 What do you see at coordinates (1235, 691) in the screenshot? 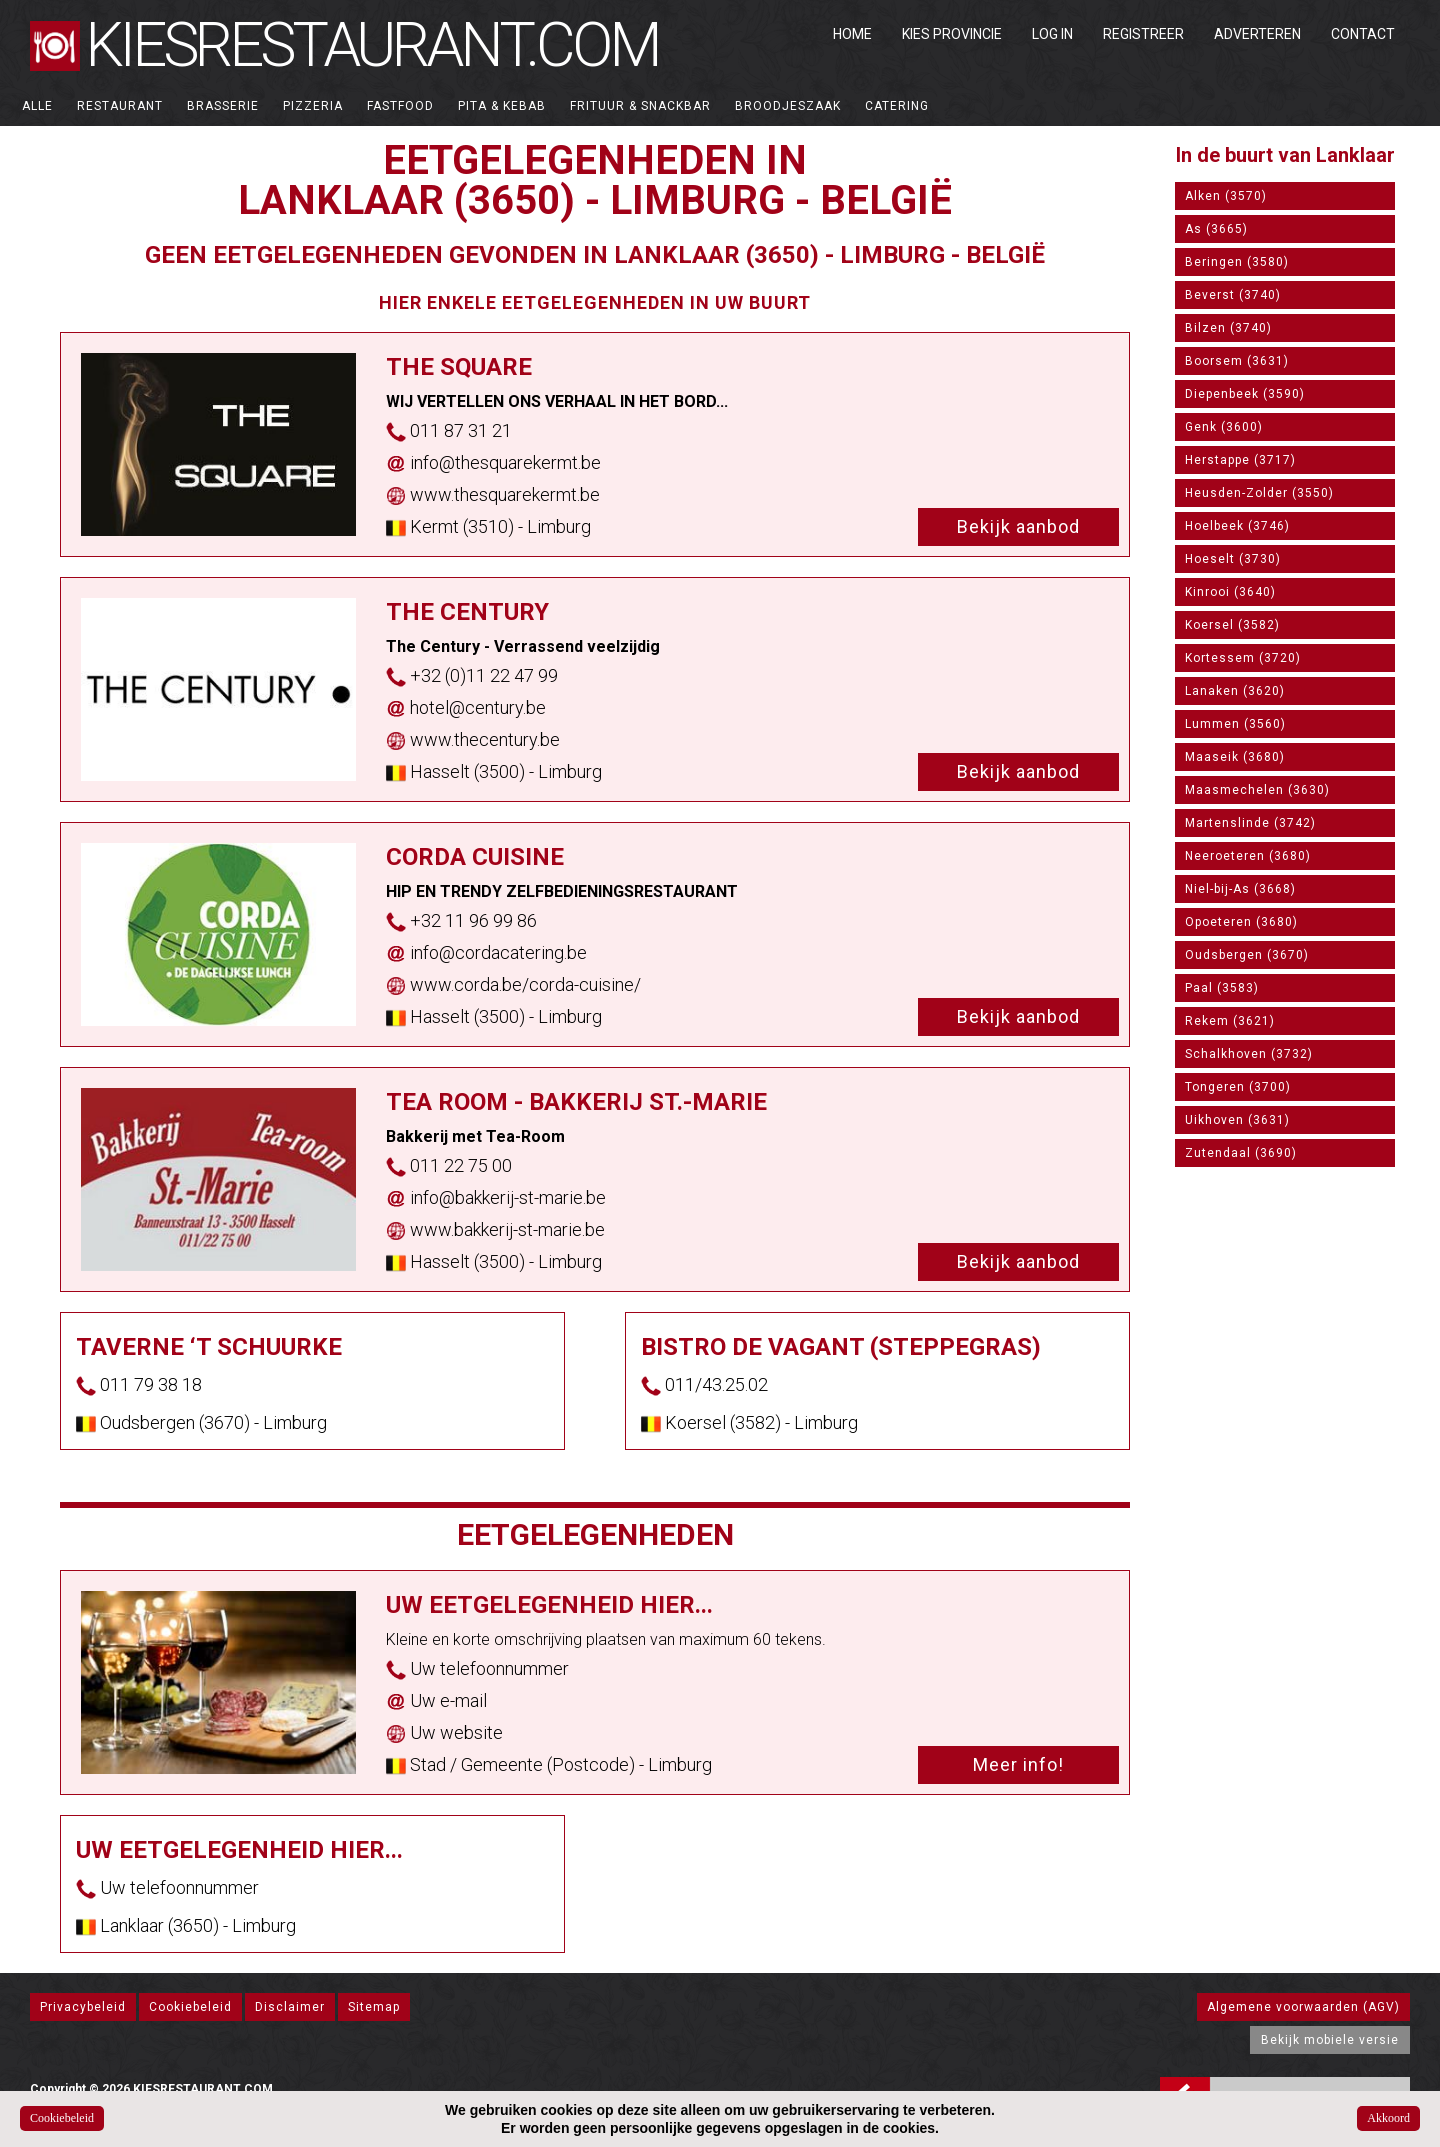
I see `Lanaken (3620)` at bounding box center [1235, 691].